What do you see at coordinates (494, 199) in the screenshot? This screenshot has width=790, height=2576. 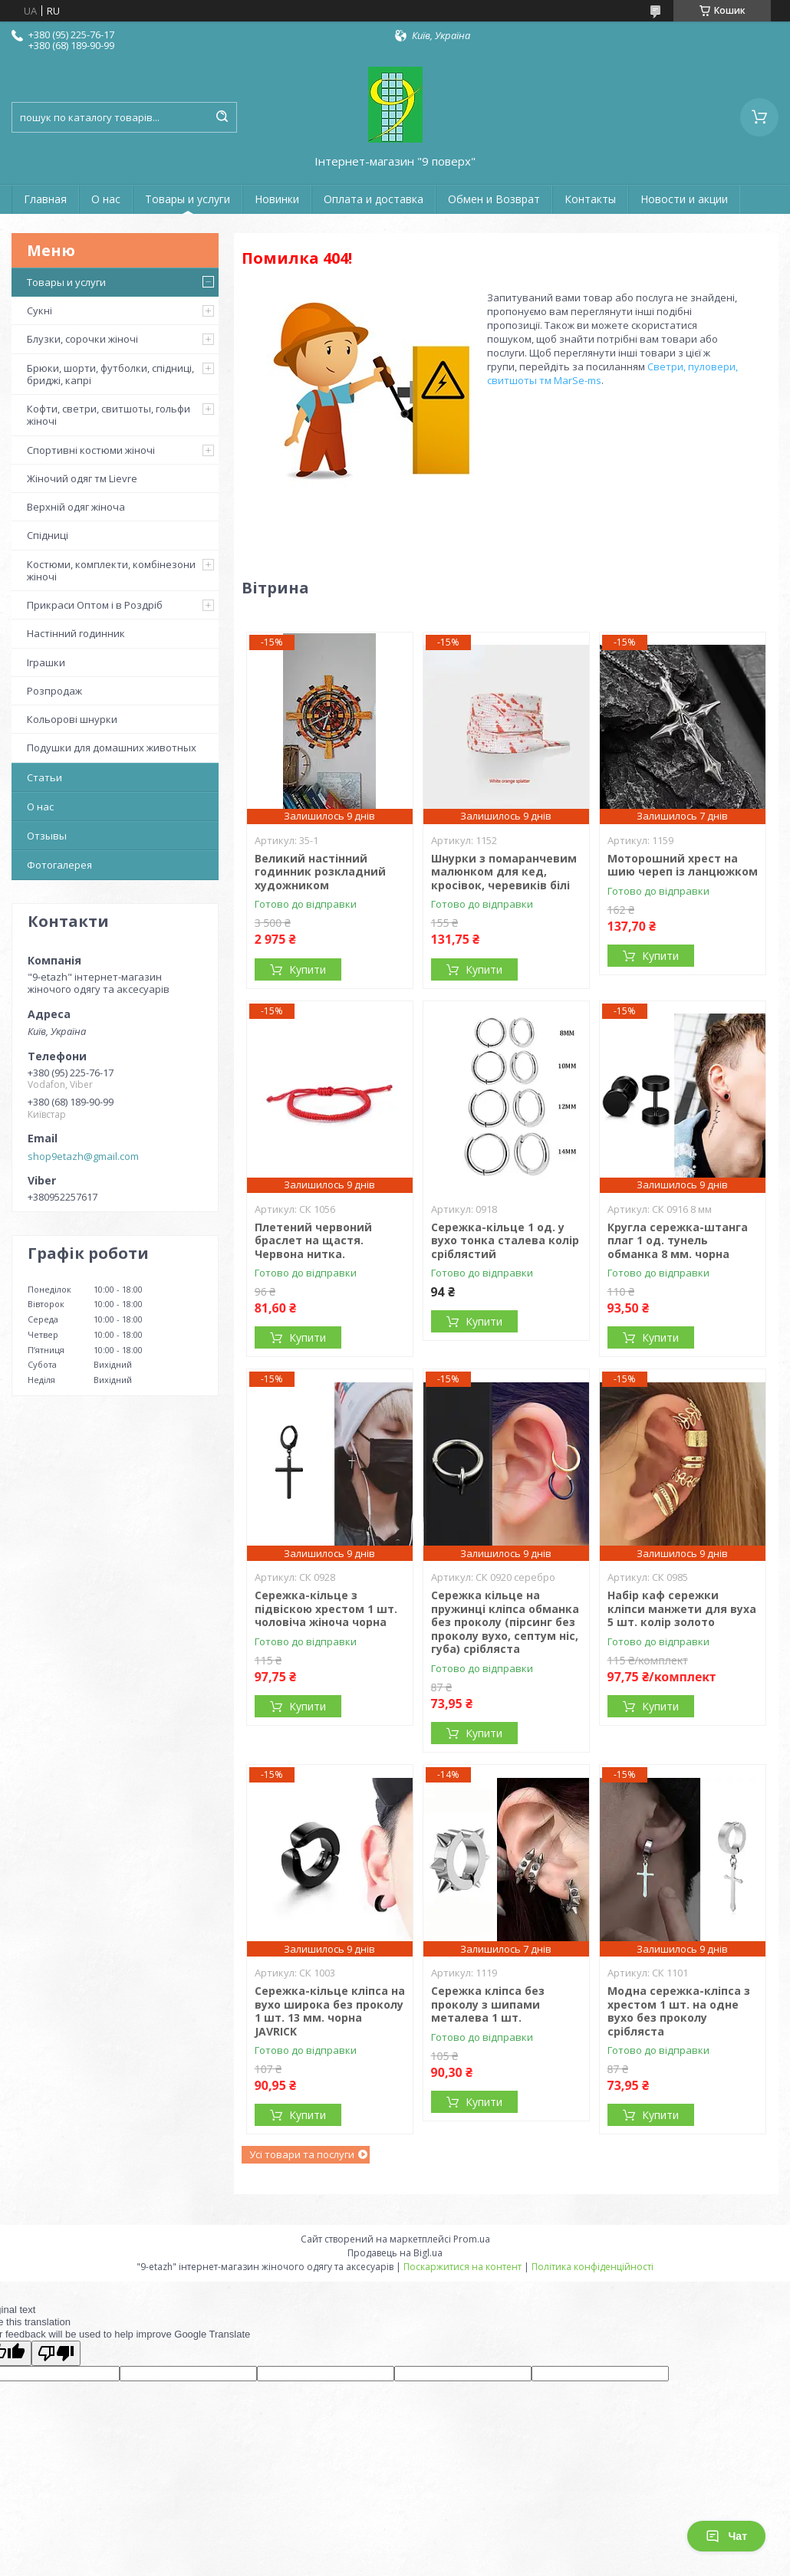 I see `Обмен и Возврат` at bounding box center [494, 199].